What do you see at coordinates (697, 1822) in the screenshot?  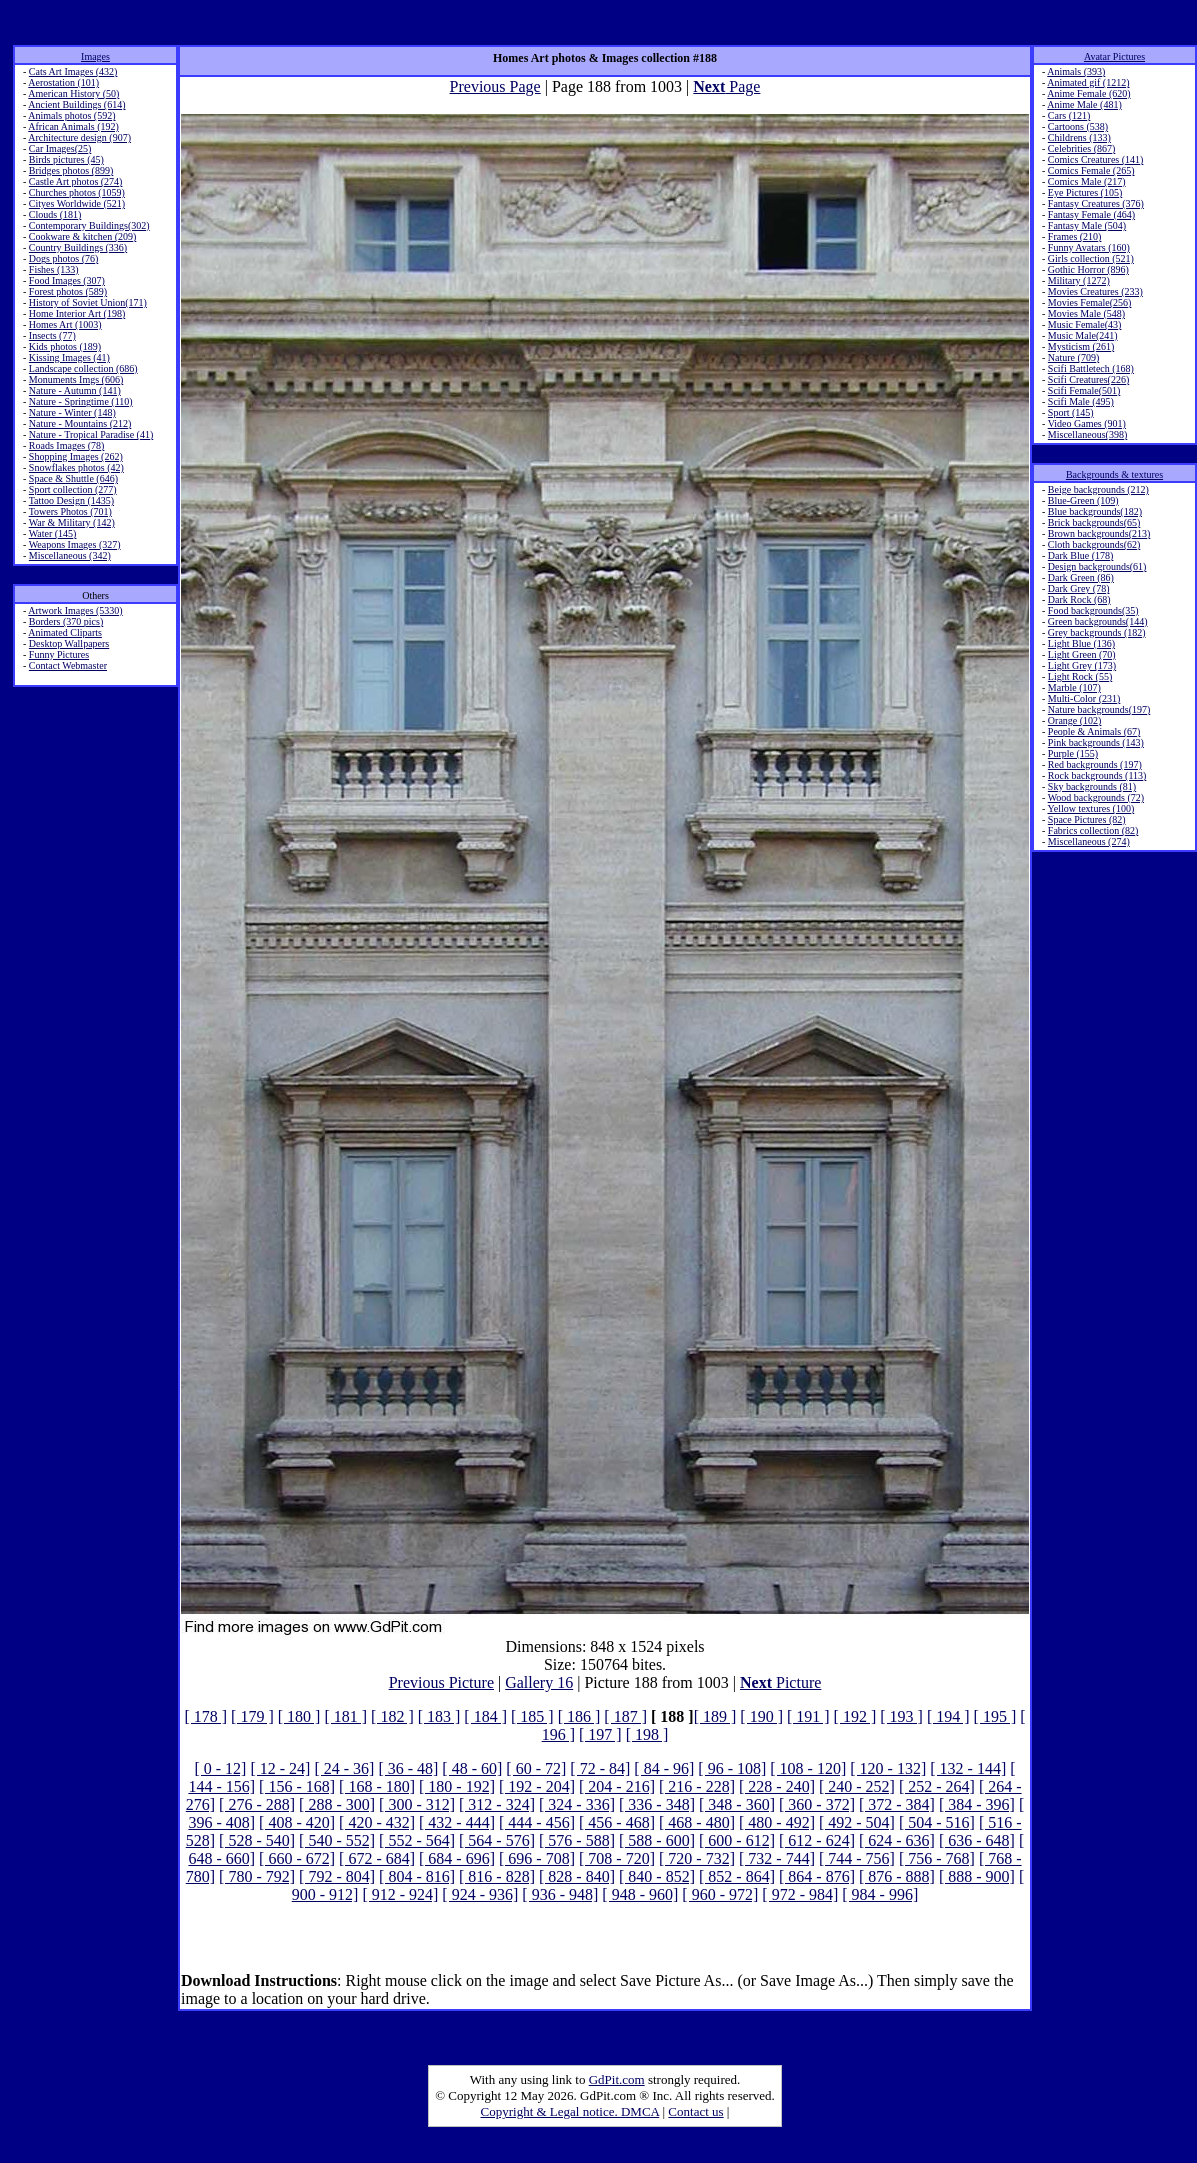 I see `[ 468 - 480]` at bounding box center [697, 1822].